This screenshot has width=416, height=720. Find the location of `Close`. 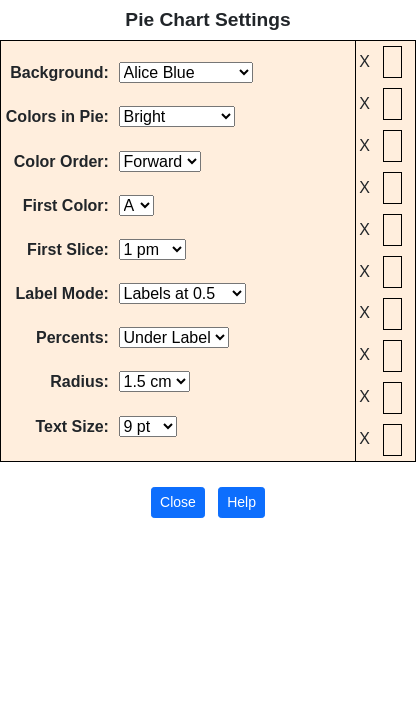

Close is located at coordinates (178, 502).